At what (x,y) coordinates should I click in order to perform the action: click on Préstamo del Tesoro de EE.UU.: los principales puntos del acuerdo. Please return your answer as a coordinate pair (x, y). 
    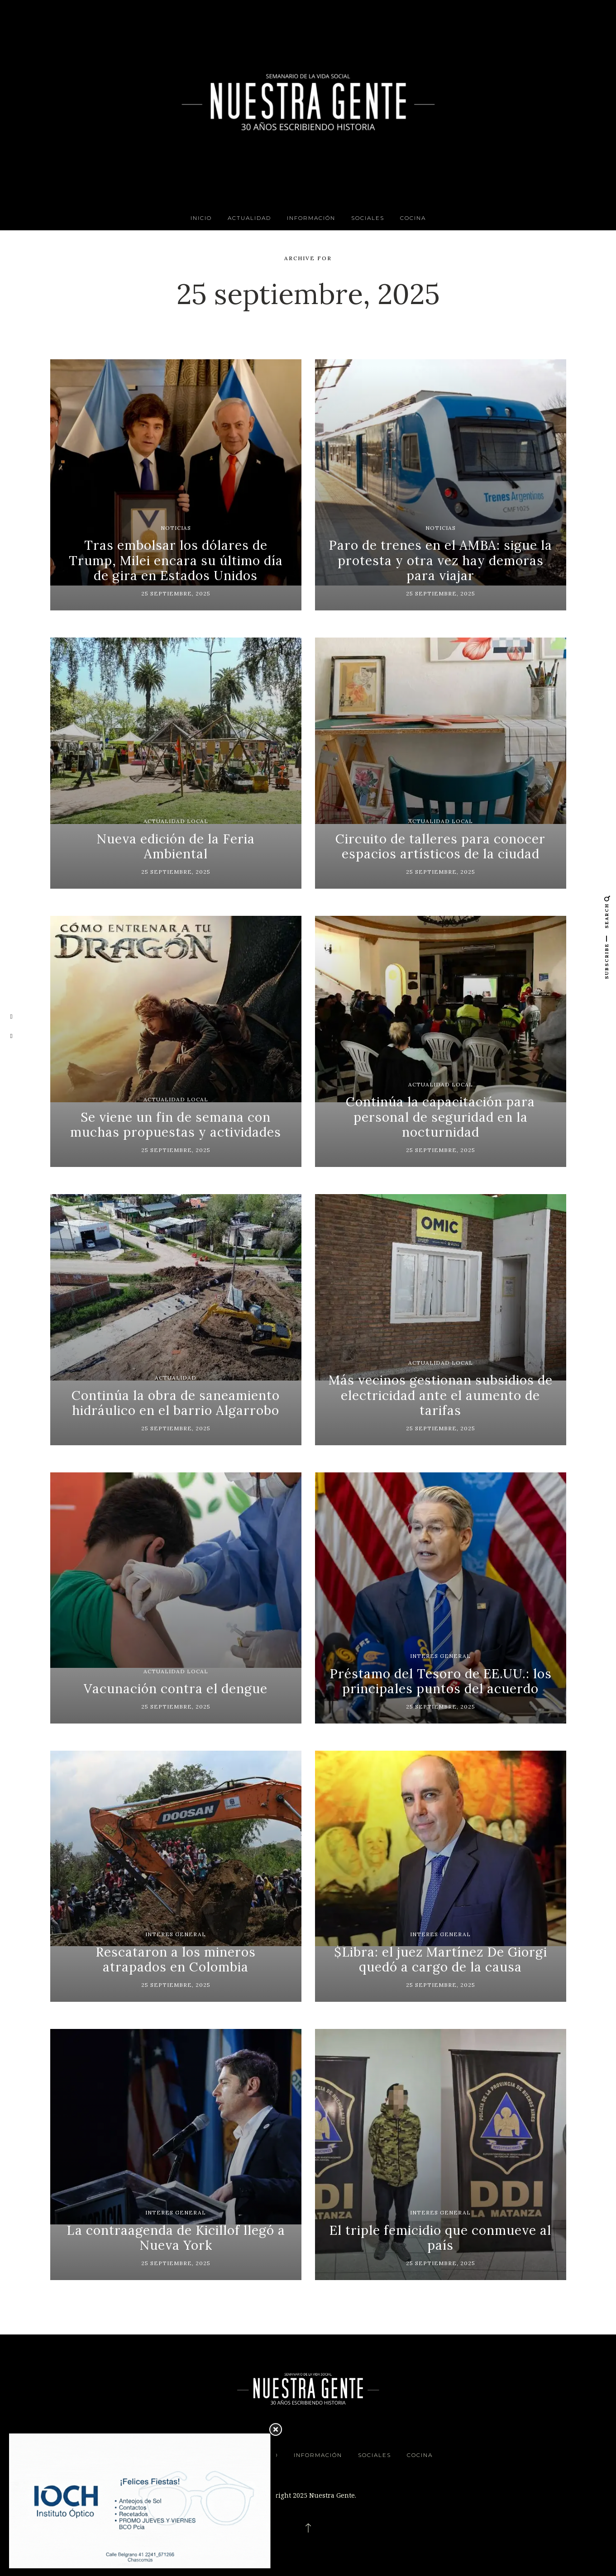
    Looking at the image, I should click on (440, 1681).